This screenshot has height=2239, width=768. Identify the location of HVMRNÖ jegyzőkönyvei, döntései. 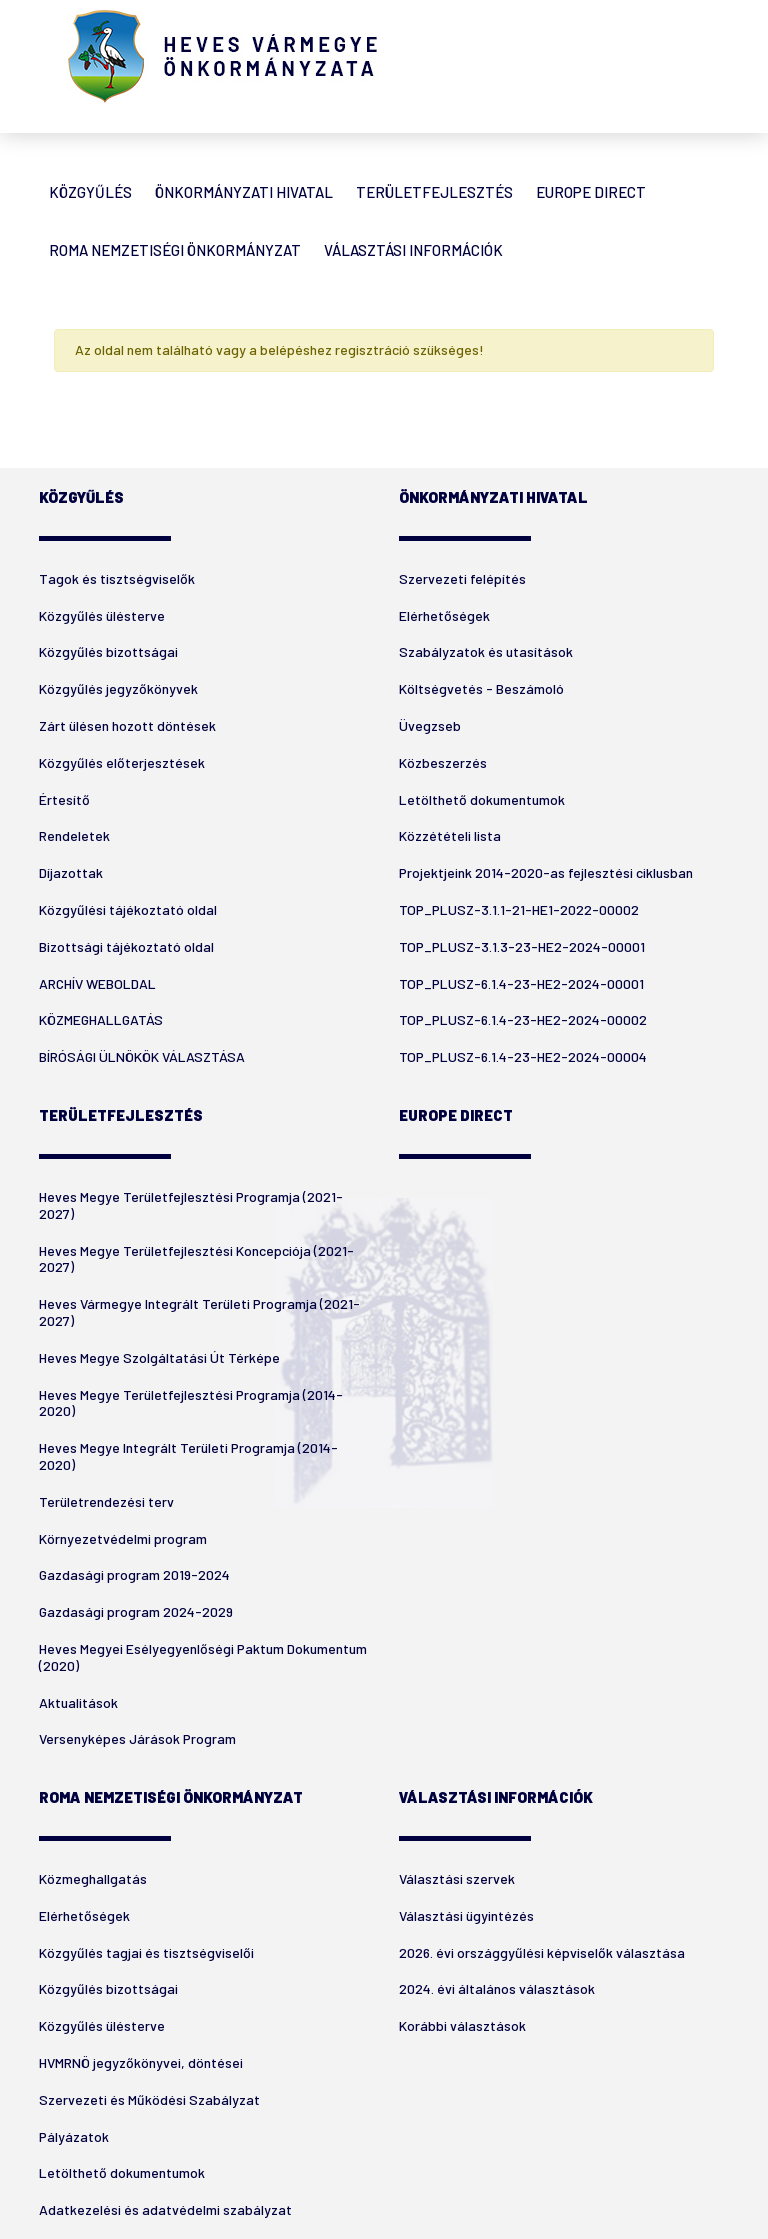
(141, 2062).